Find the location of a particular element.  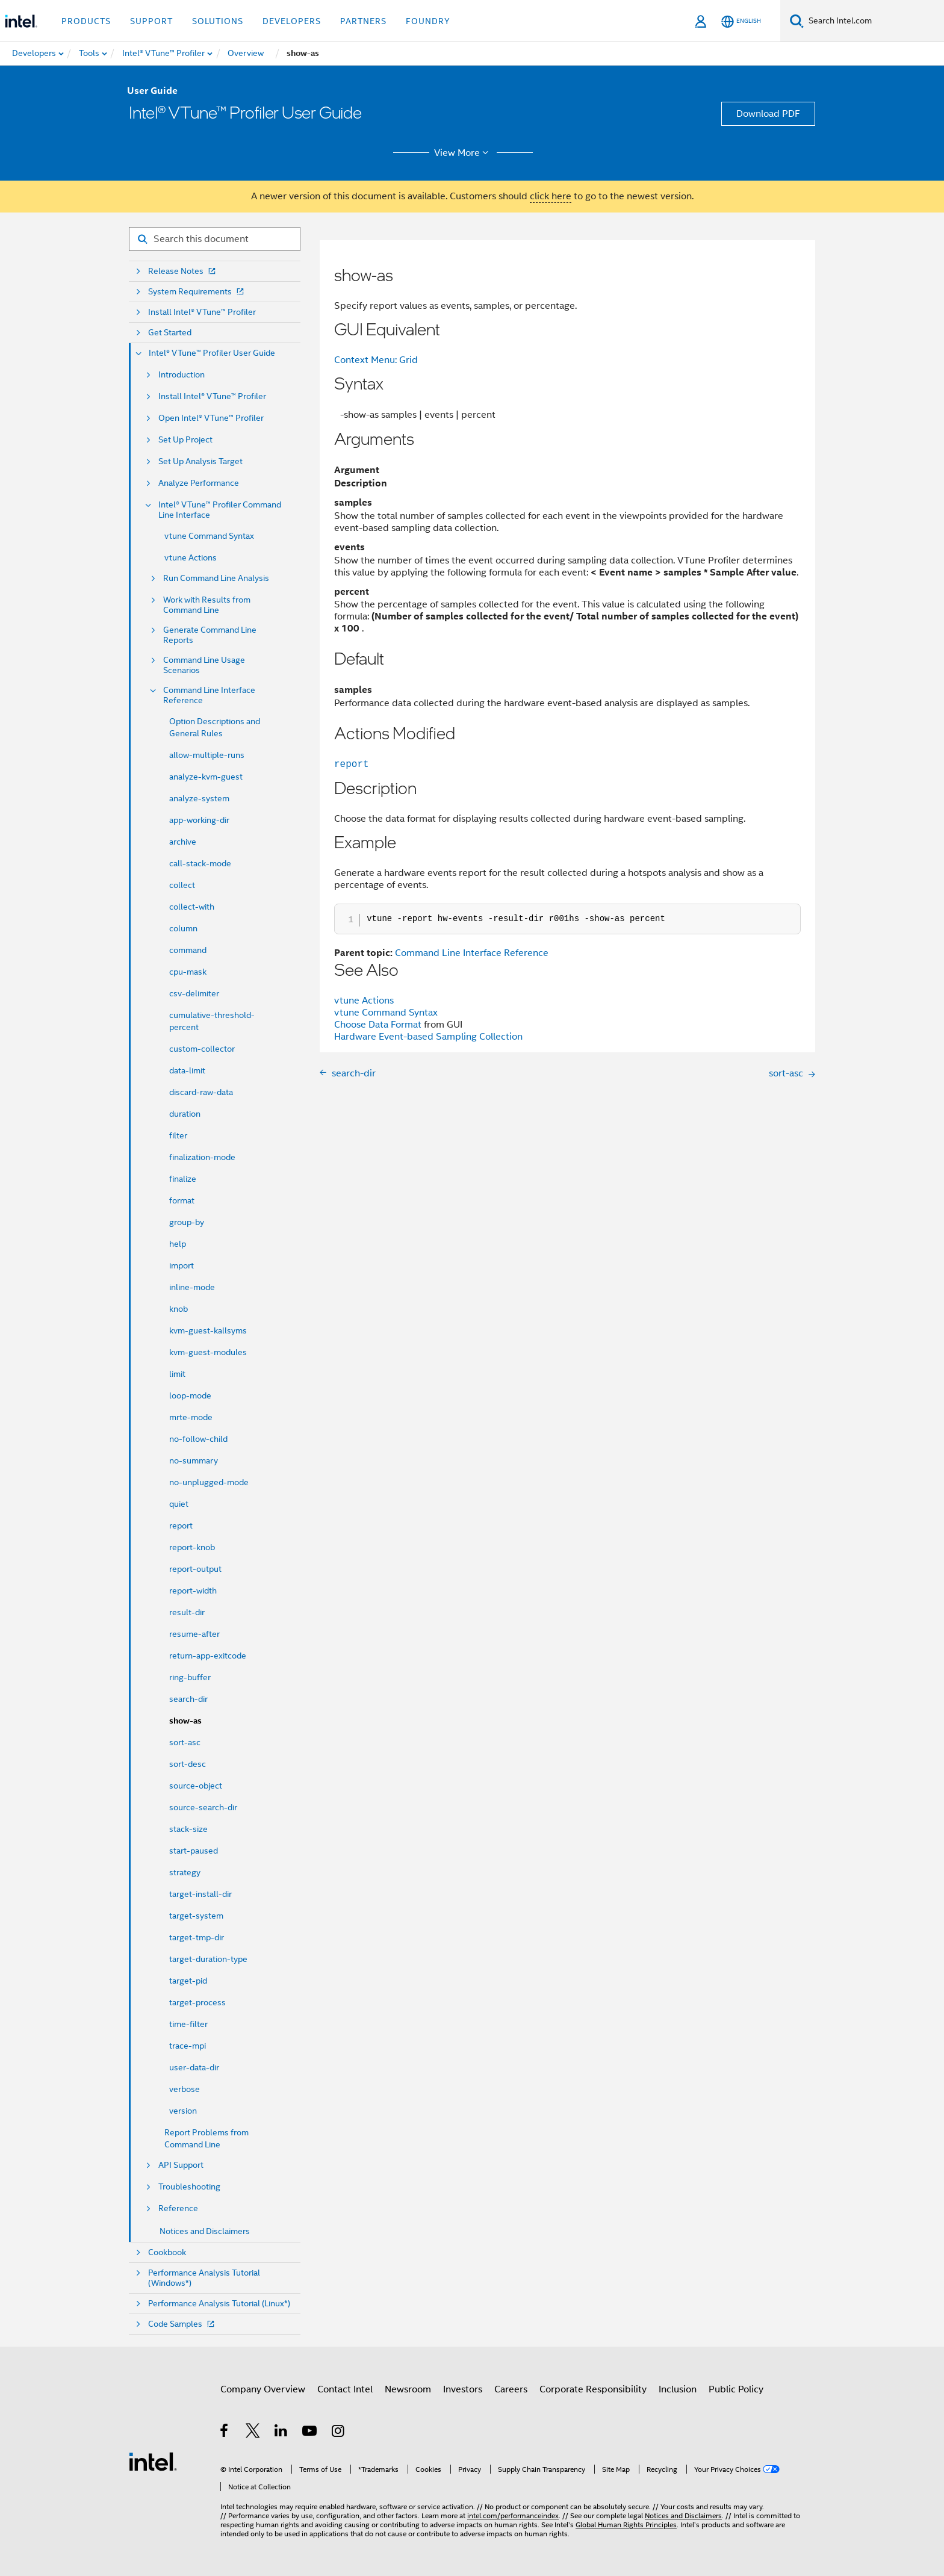

Command Line Usage Scenarios is located at coordinates (204, 665).